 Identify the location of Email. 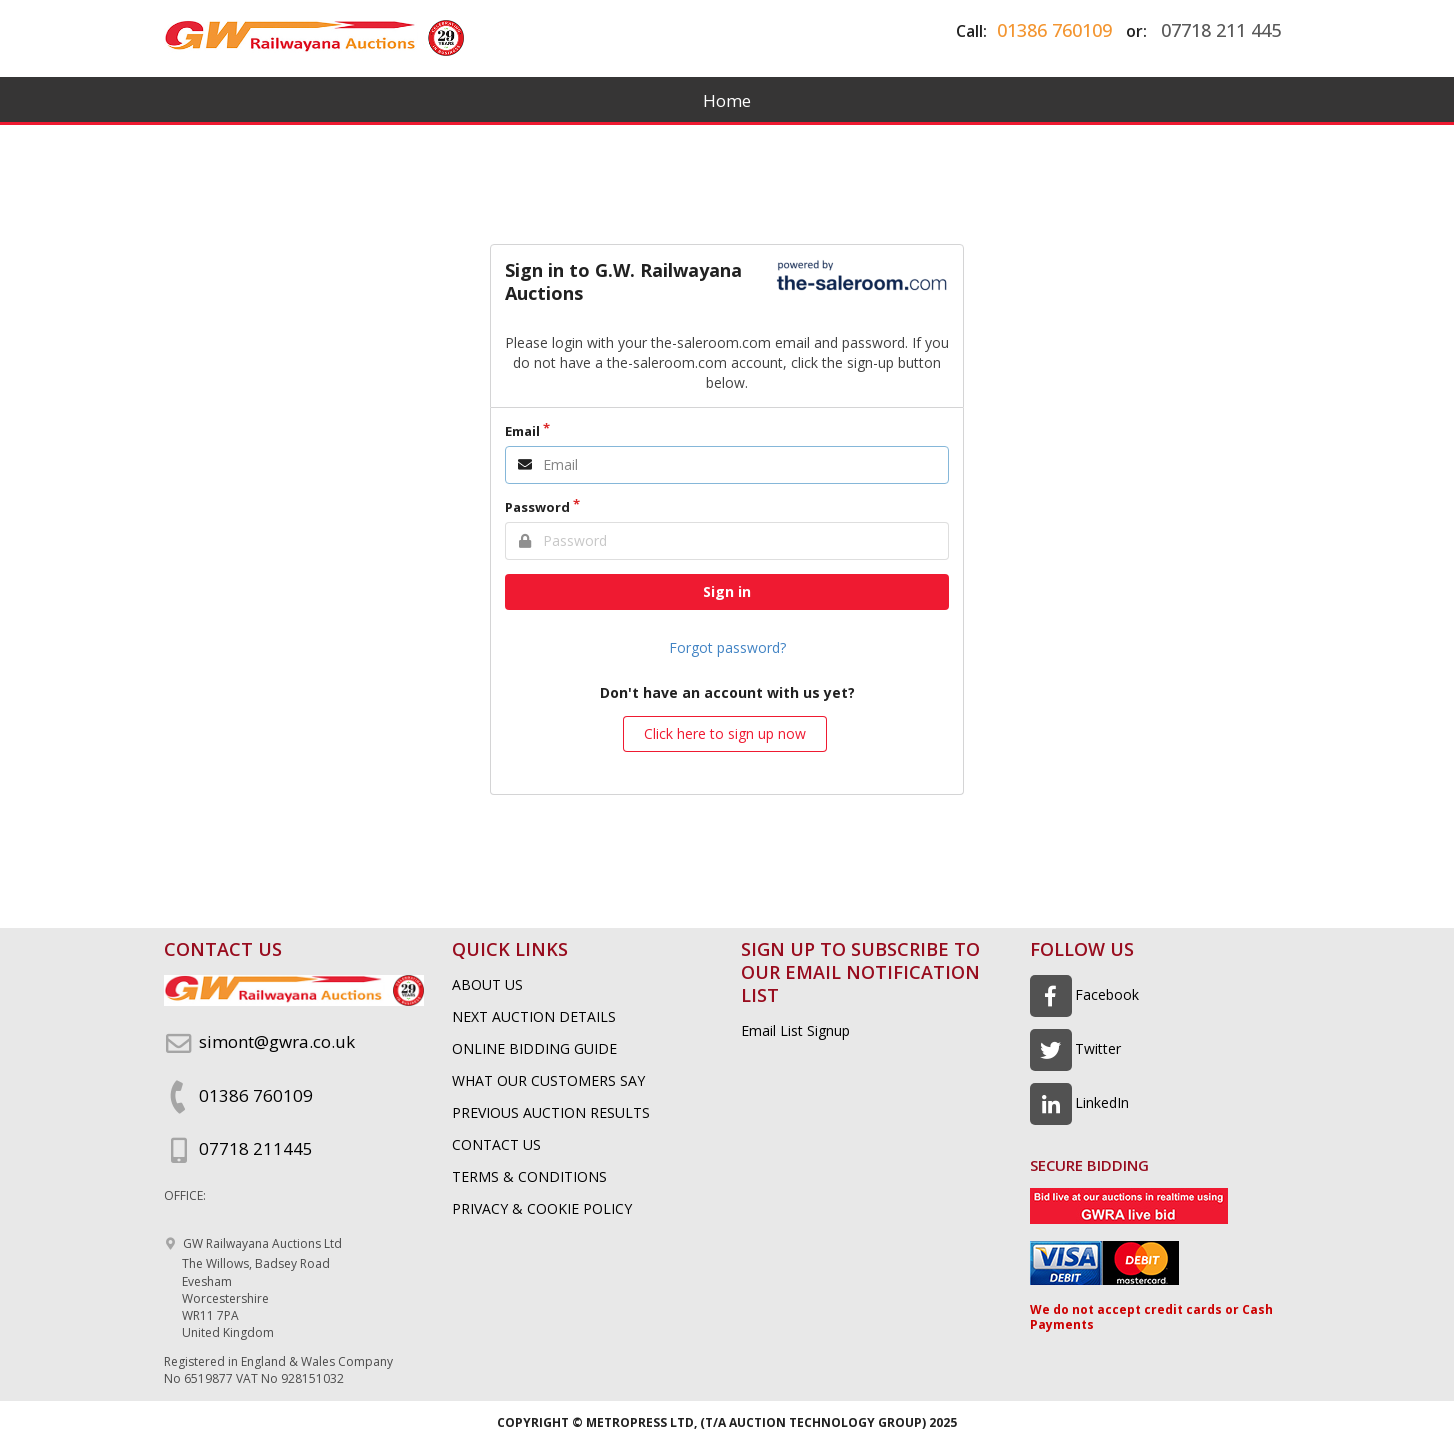
(522, 431).